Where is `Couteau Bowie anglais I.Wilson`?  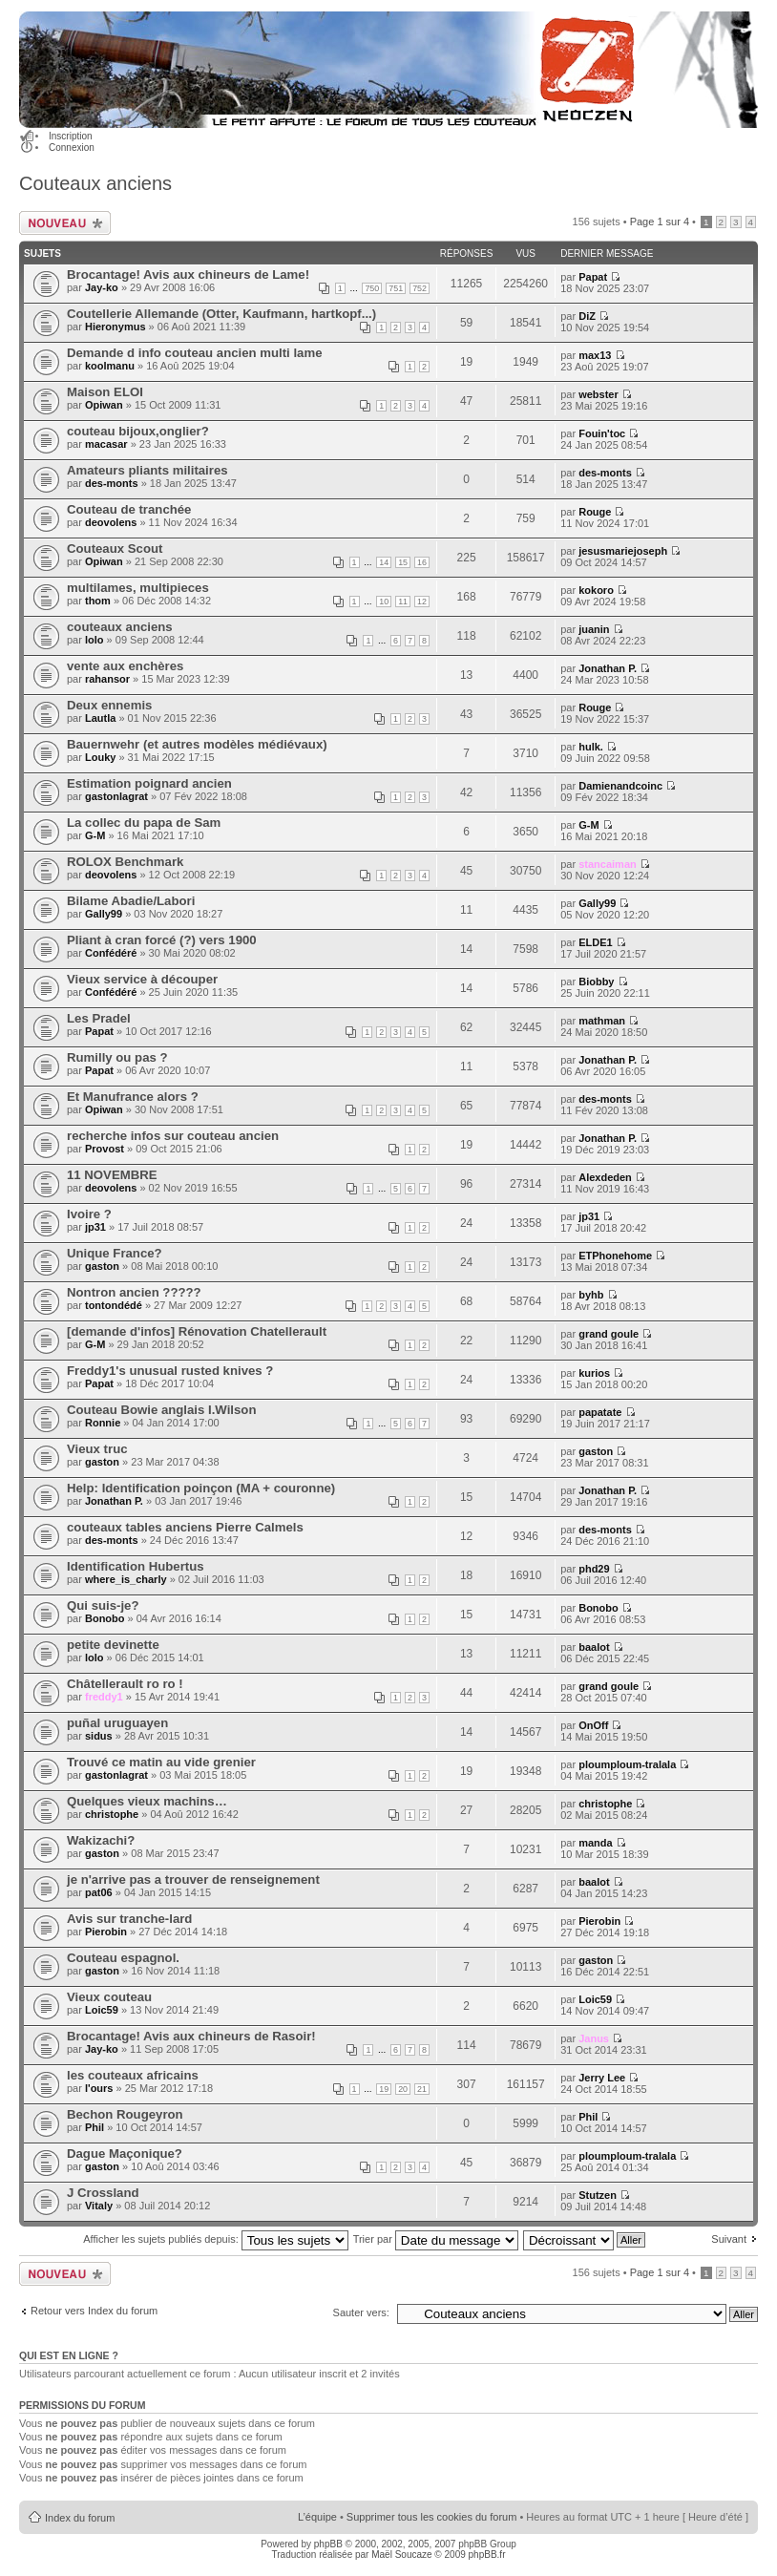
Couteau Bowie anglais I.Wilson is located at coordinates (161, 1410).